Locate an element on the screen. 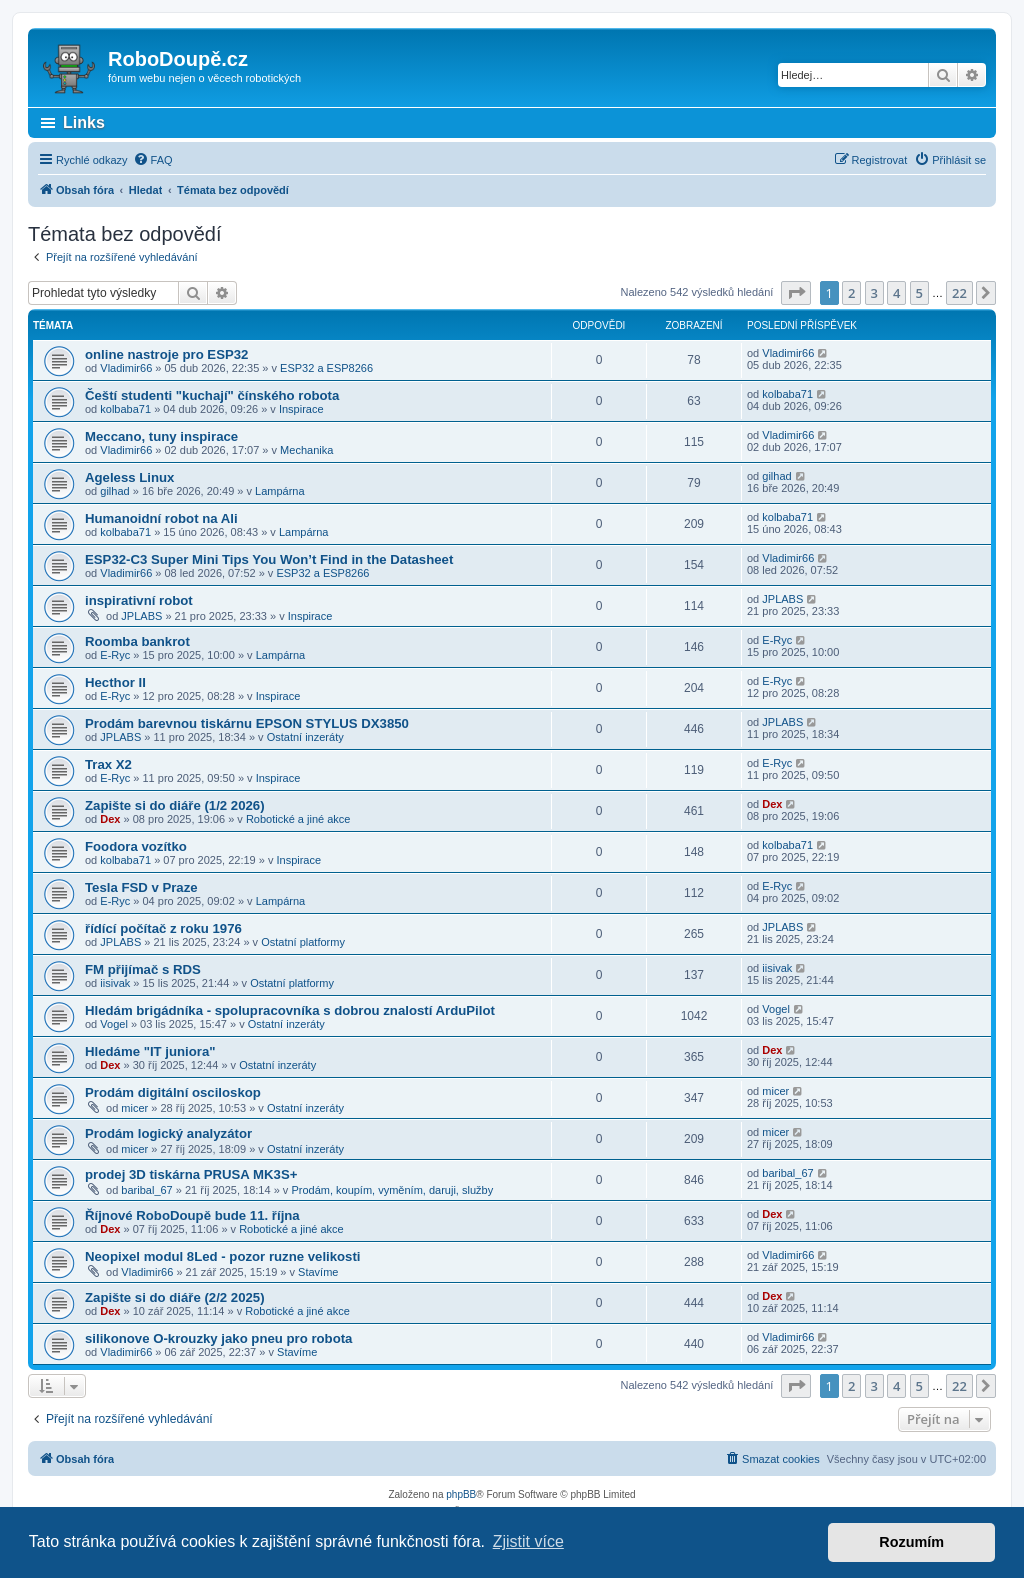  Prodám digitální osciloskop is located at coordinates (173, 1092).